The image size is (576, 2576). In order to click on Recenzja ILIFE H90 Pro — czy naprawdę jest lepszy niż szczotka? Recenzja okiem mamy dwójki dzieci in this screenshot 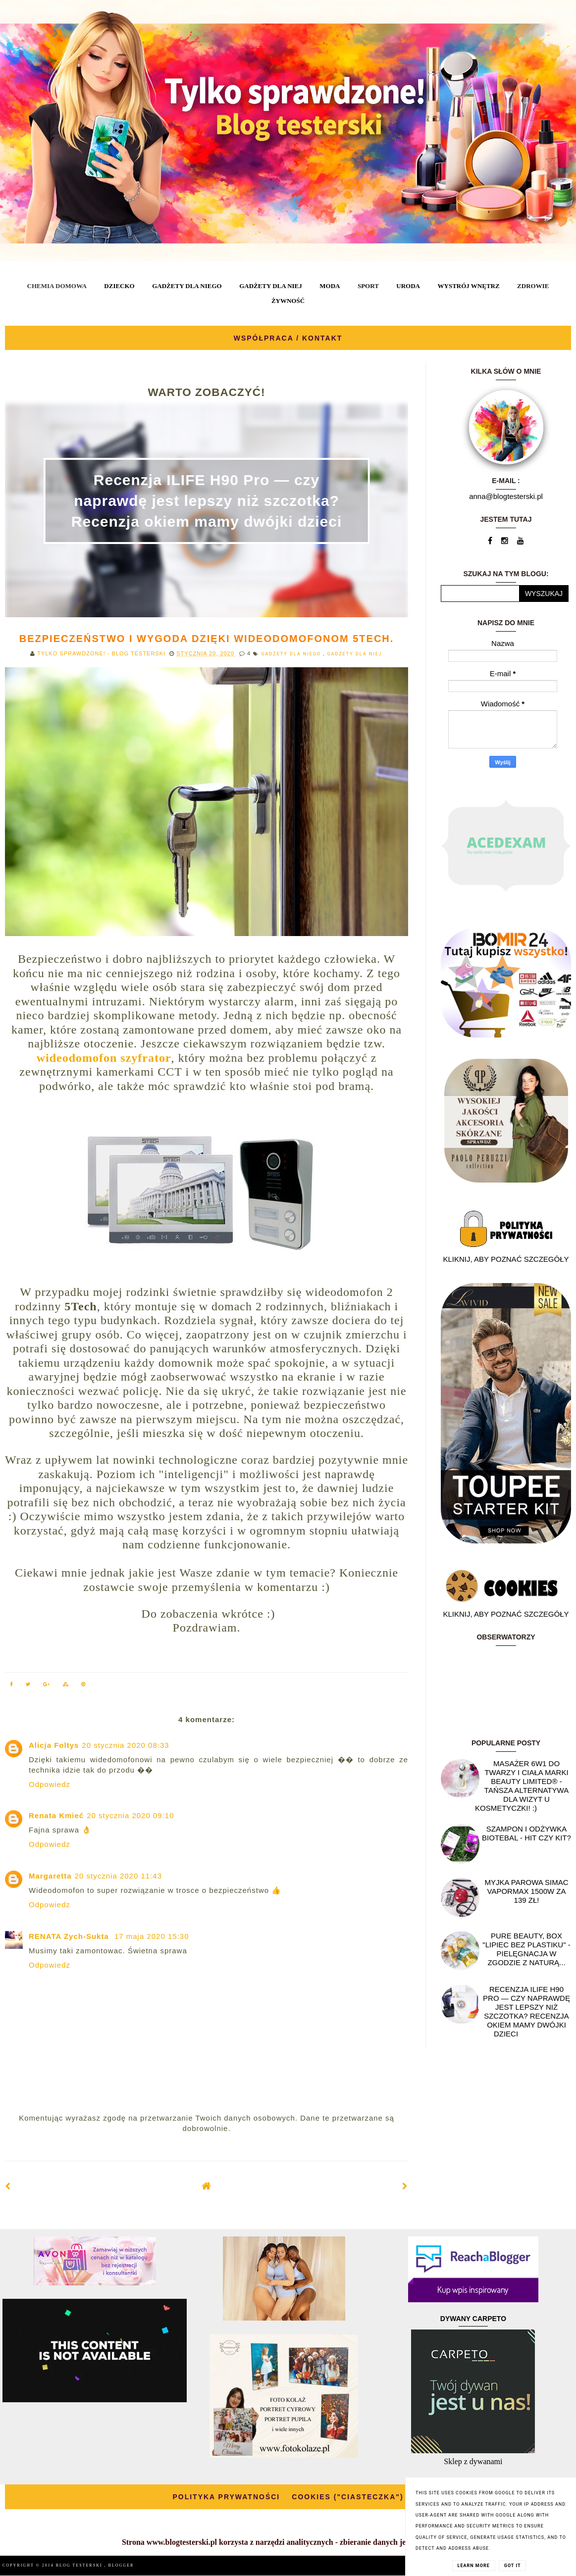, I will do `click(206, 501)`.